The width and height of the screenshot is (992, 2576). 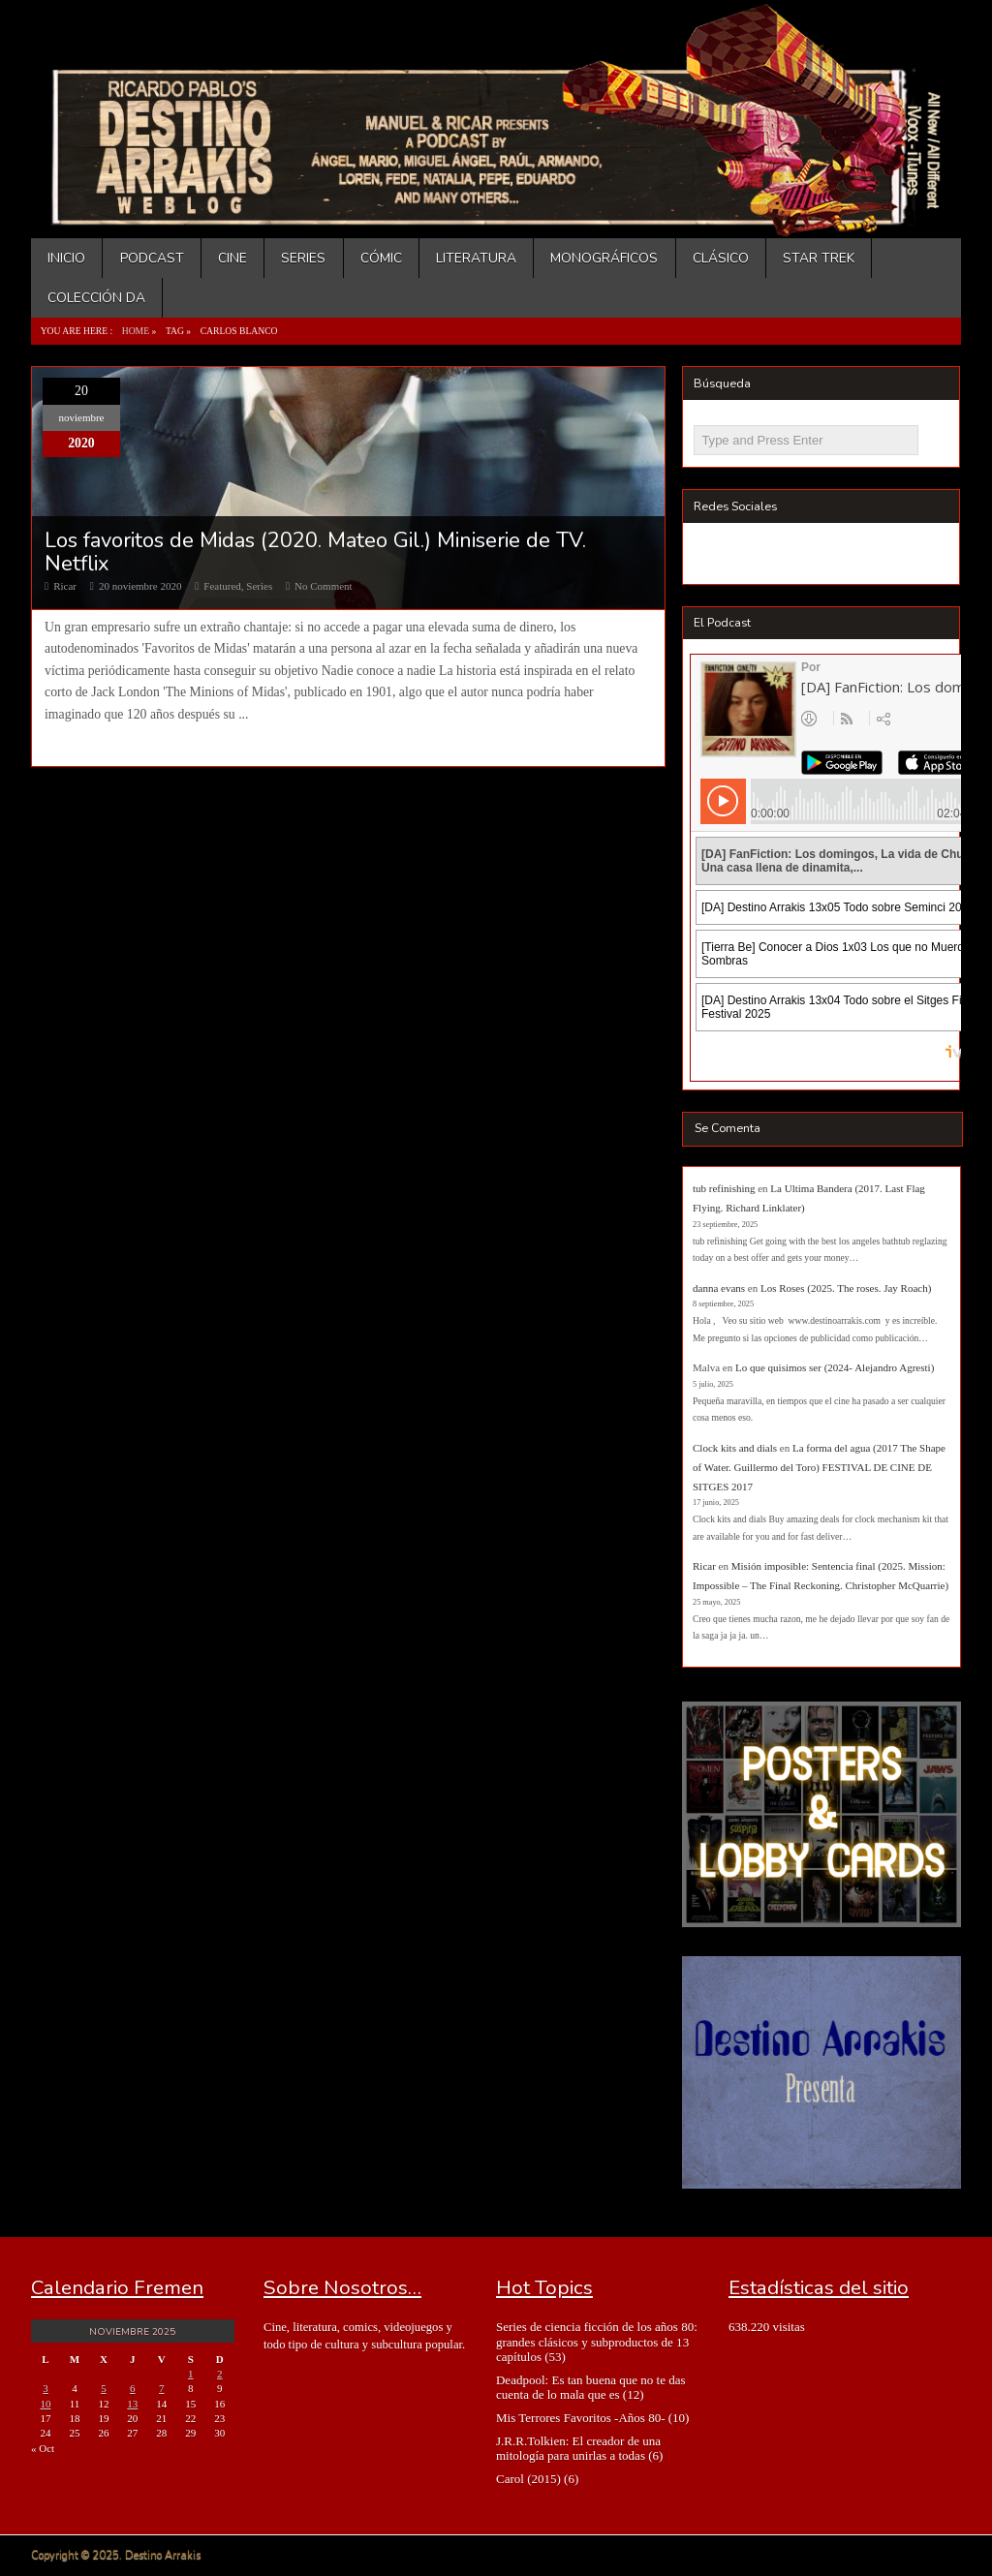 What do you see at coordinates (315, 552) in the screenshot?
I see `Los favoritos de Midas (2020. Mateo Gil.) Miniserie de TV. Netflix` at bounding box center [315, 552].